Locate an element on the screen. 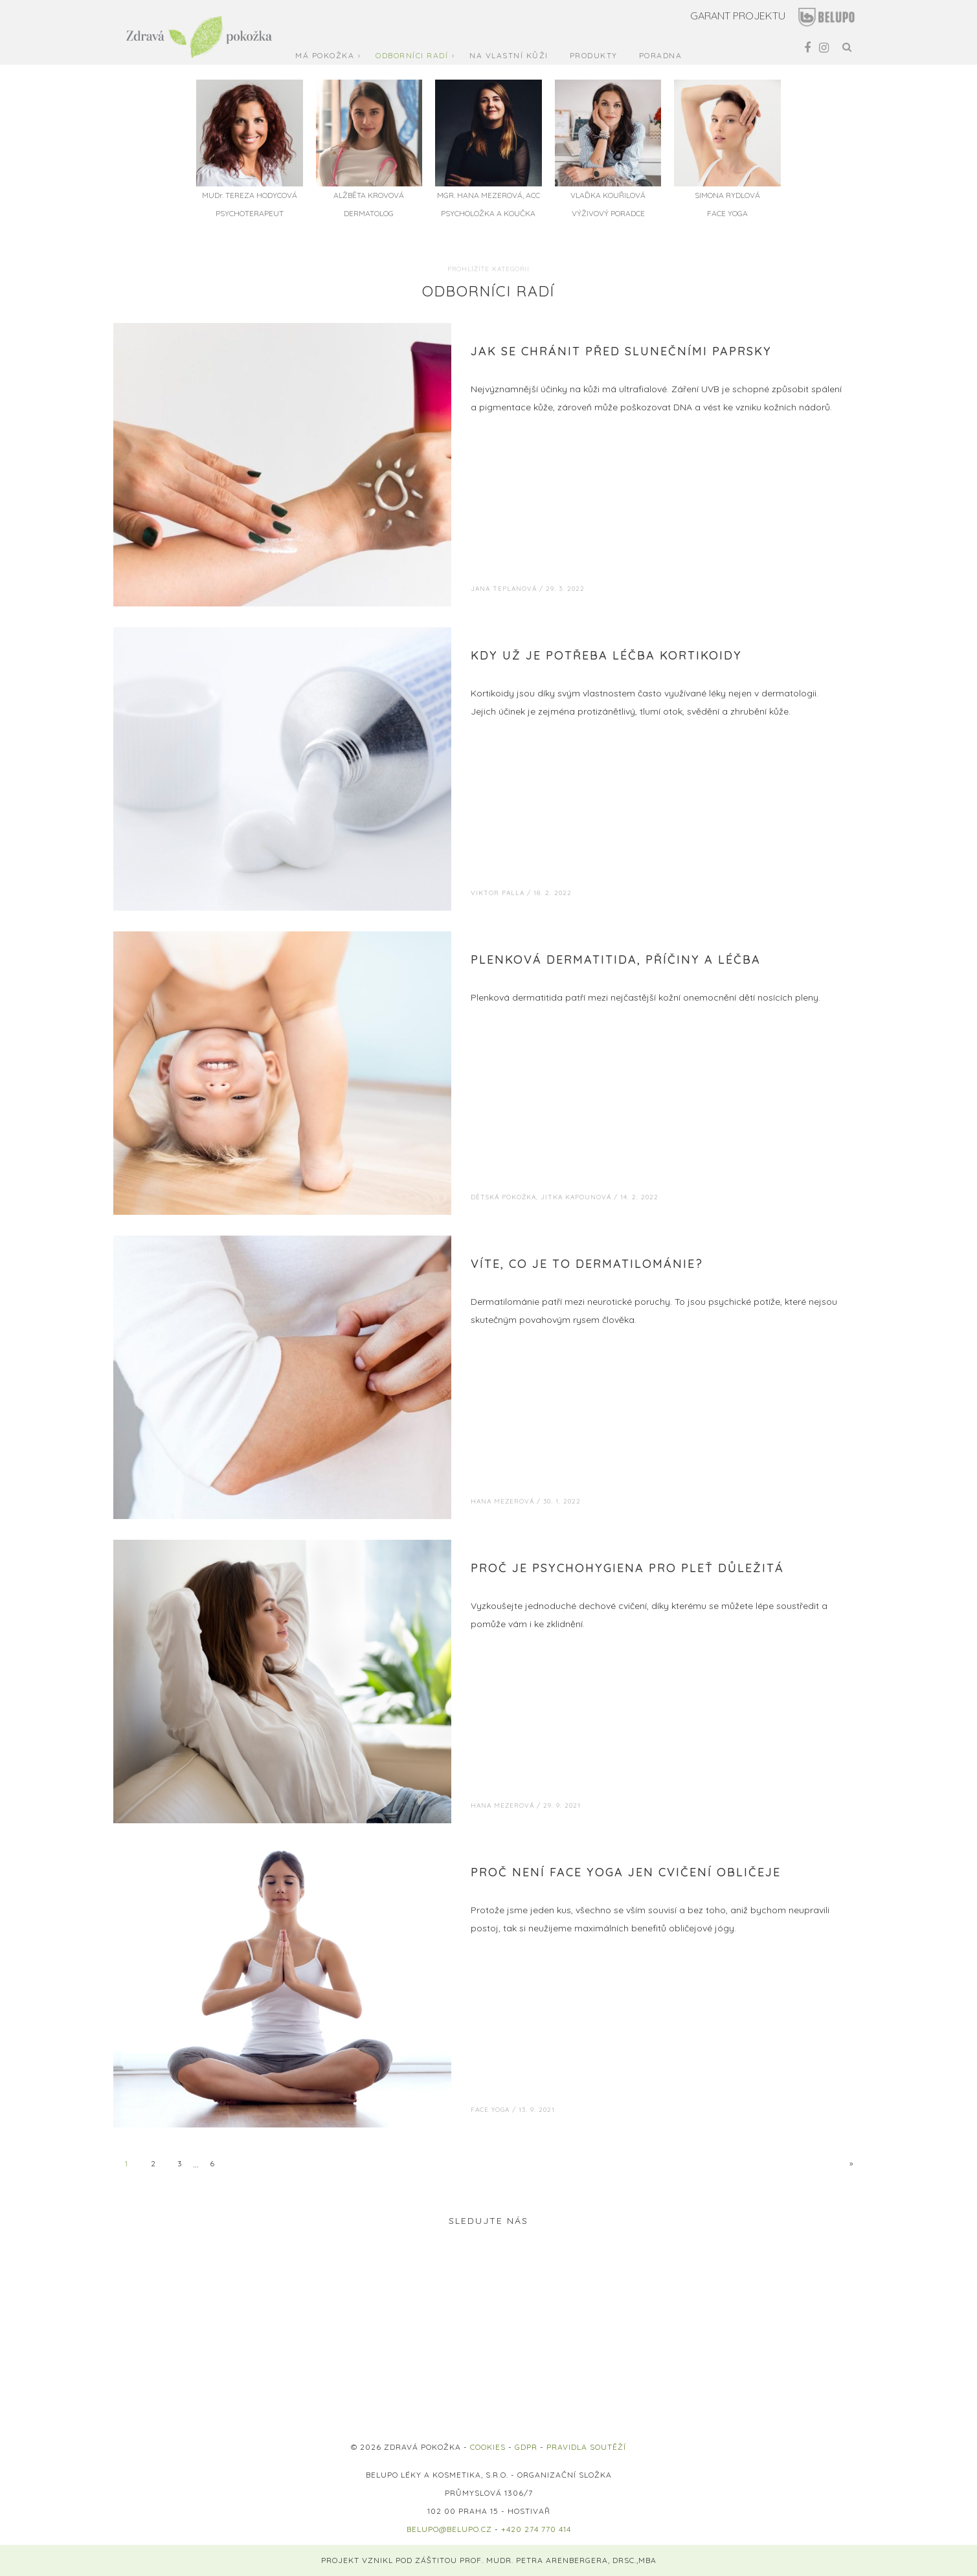 The width and height of the screenshot is (977, 2576). COOKIES is located at coordinates (488, 2447).